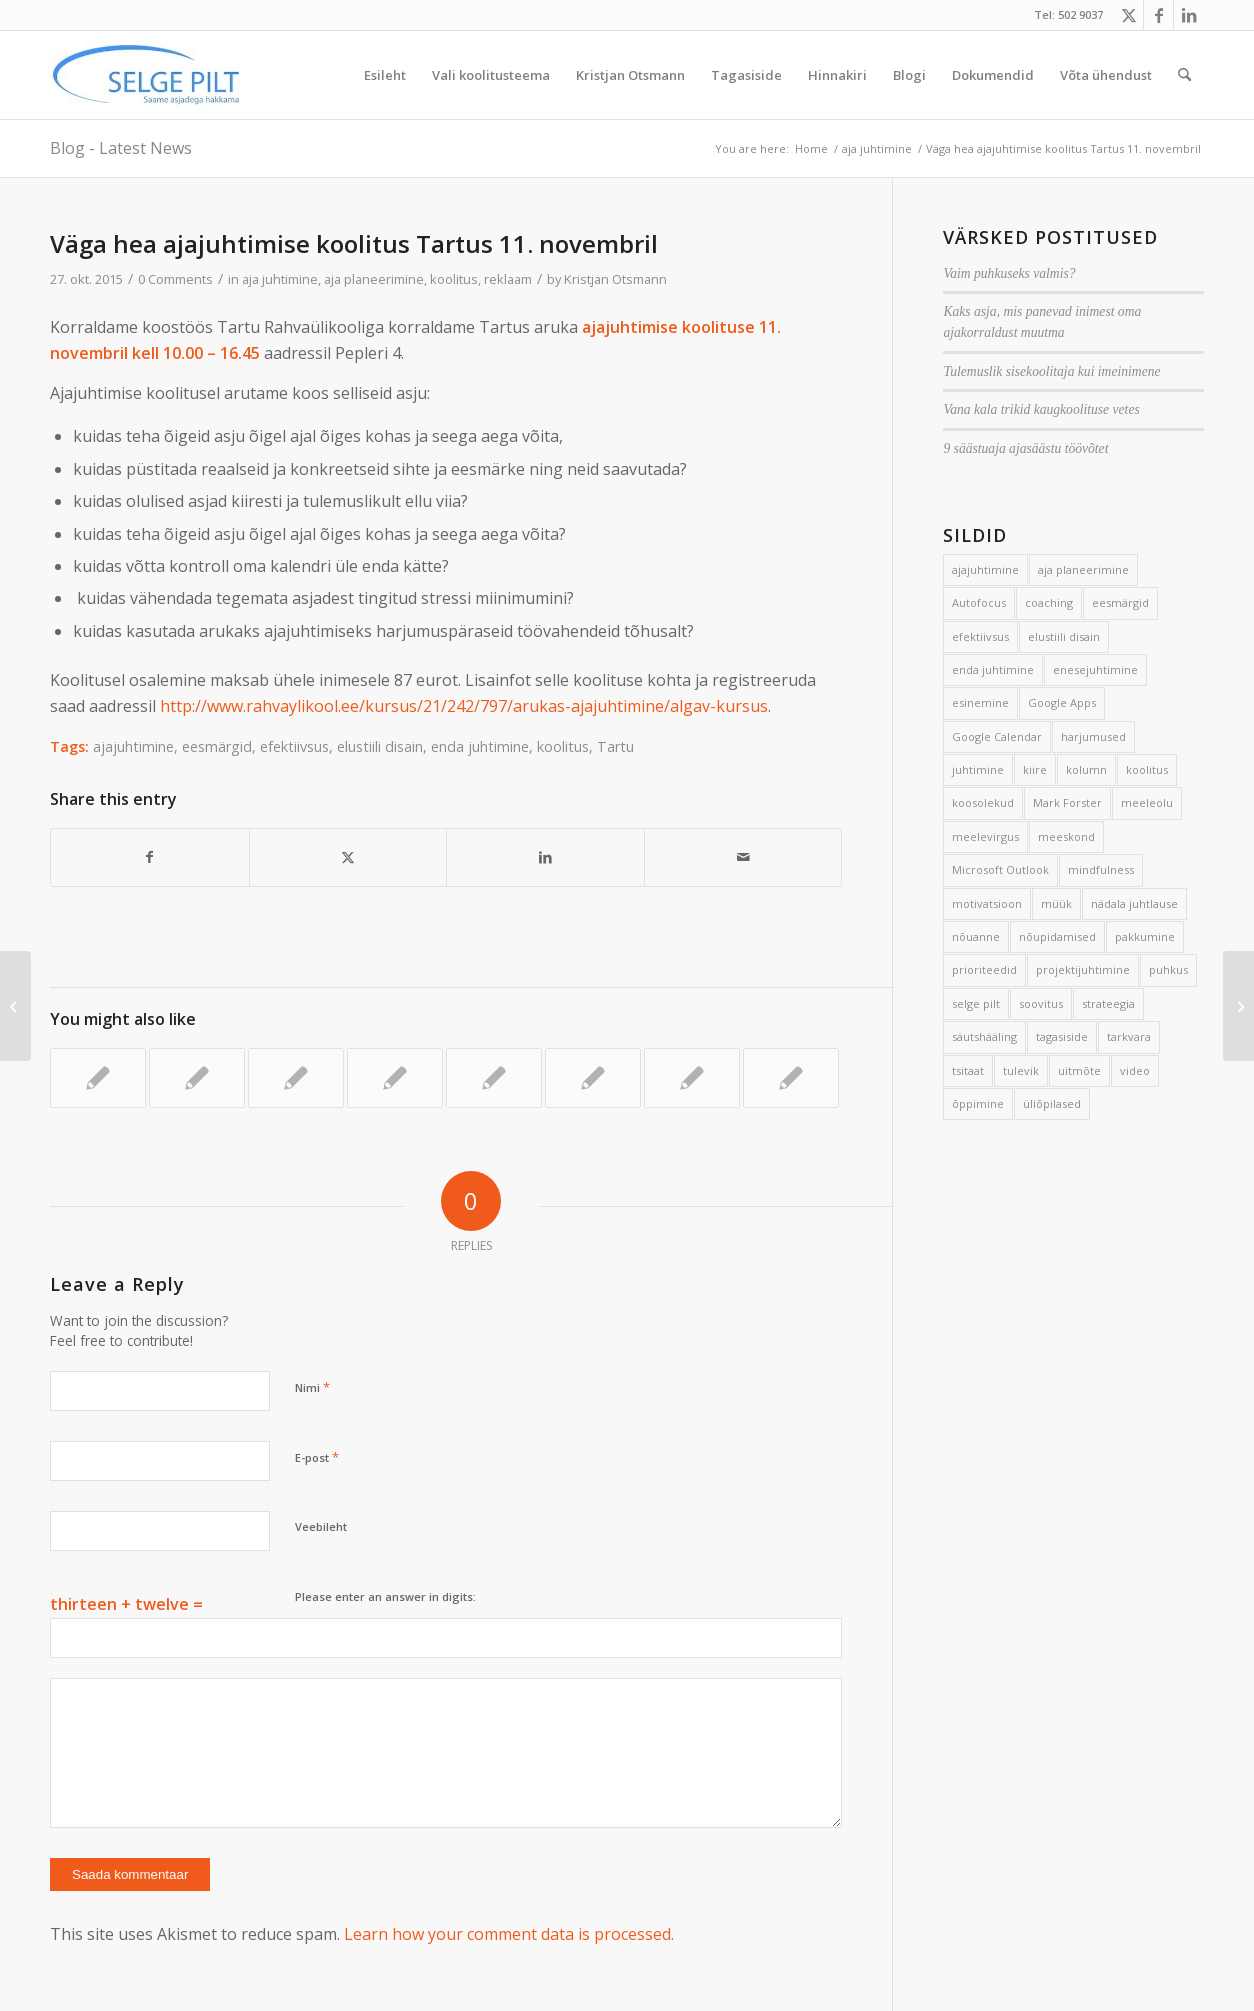  Describe the element at coordinates (1021, 1070) in the screenshot. I see `tulevik [tulevik (2 elementi)]` at that location.